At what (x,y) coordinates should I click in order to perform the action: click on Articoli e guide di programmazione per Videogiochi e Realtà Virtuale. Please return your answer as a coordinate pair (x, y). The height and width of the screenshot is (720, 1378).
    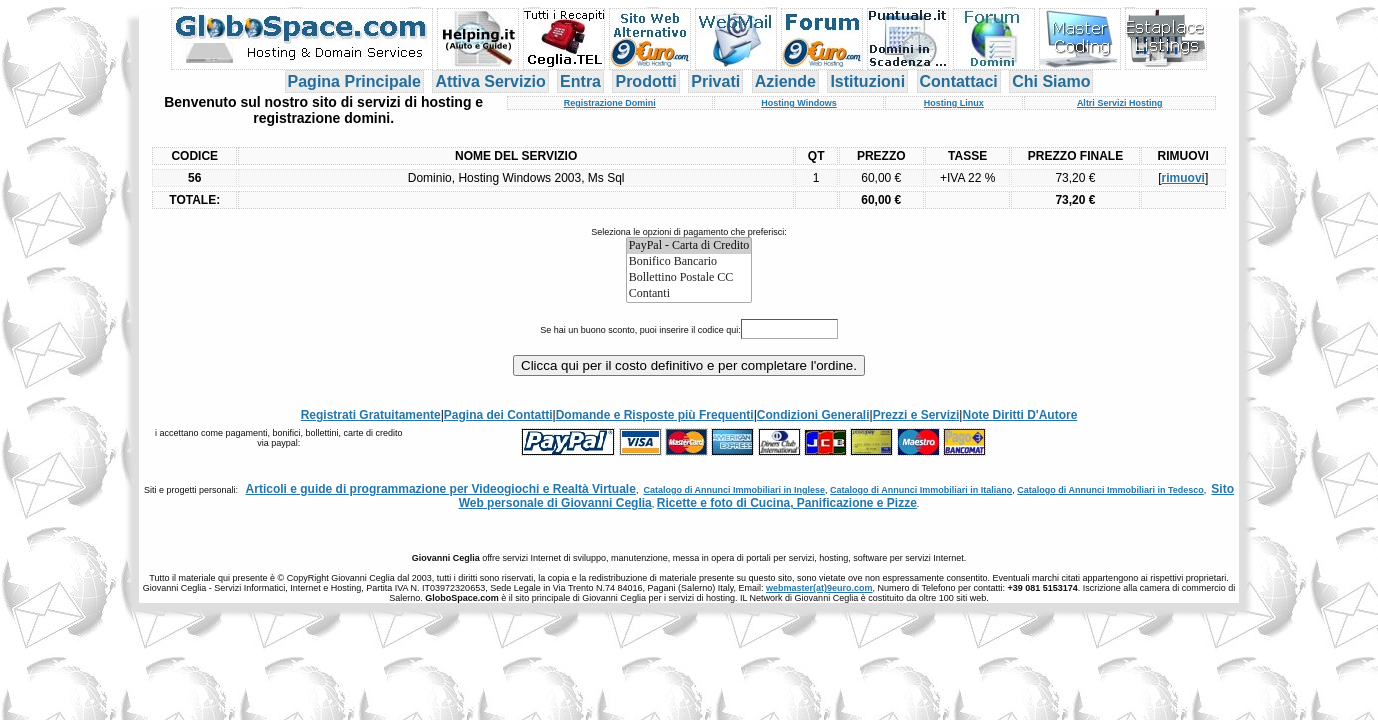
    Looking at the image, I should click on (441, 489).